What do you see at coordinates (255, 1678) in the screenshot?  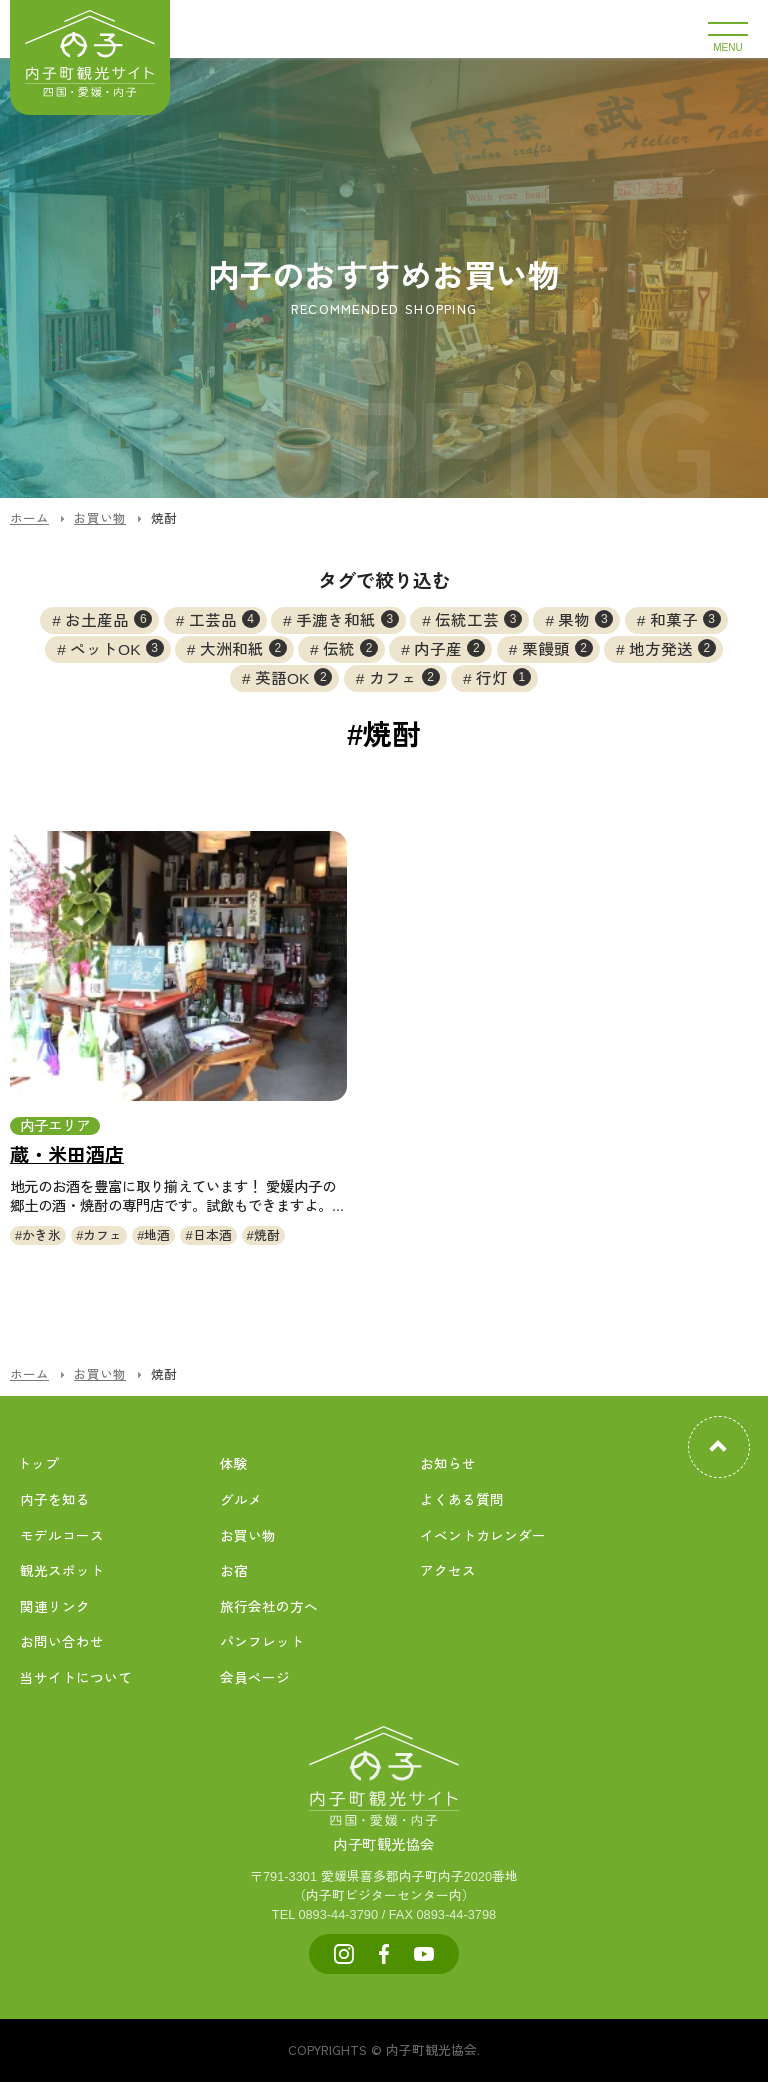 I see `会員ページ` at bounding box center [255, 1678].